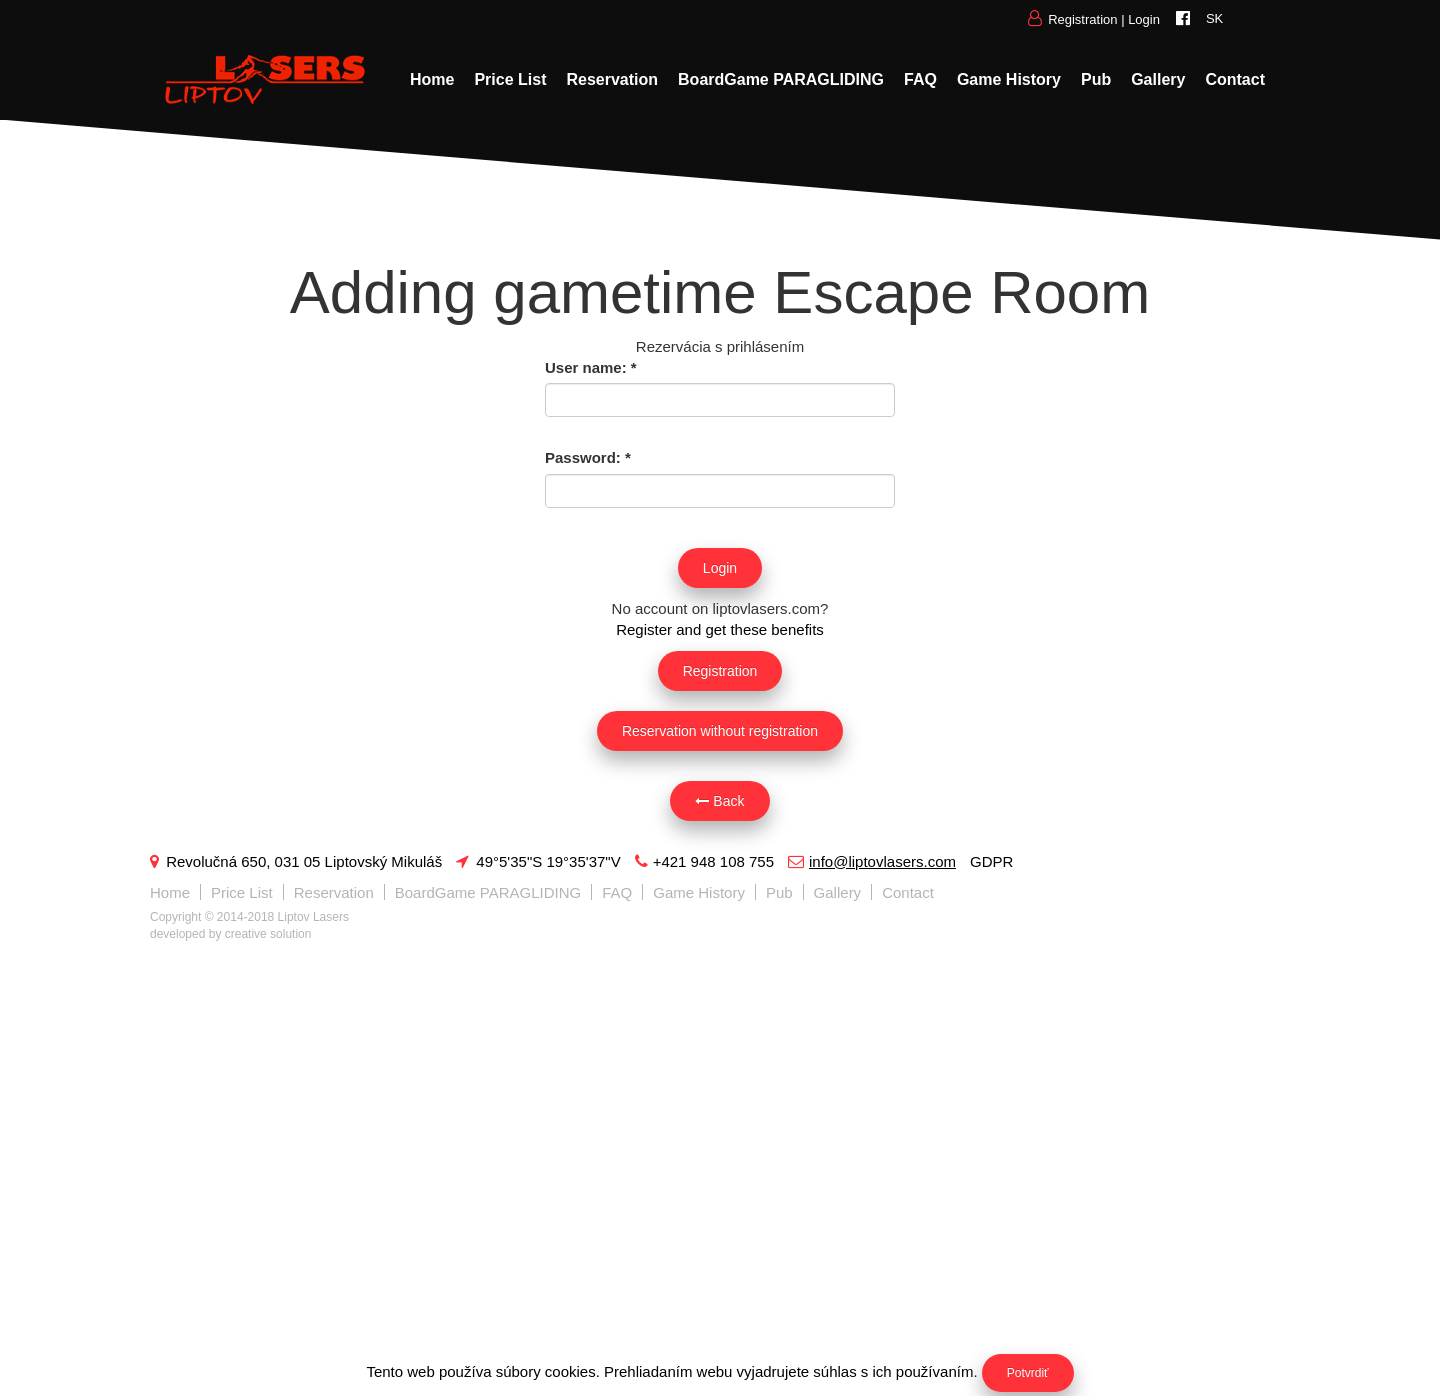 Image resolution: width=1440 pixels, height=1396 pixels. I want to click on Contact, so click(1235, 79).